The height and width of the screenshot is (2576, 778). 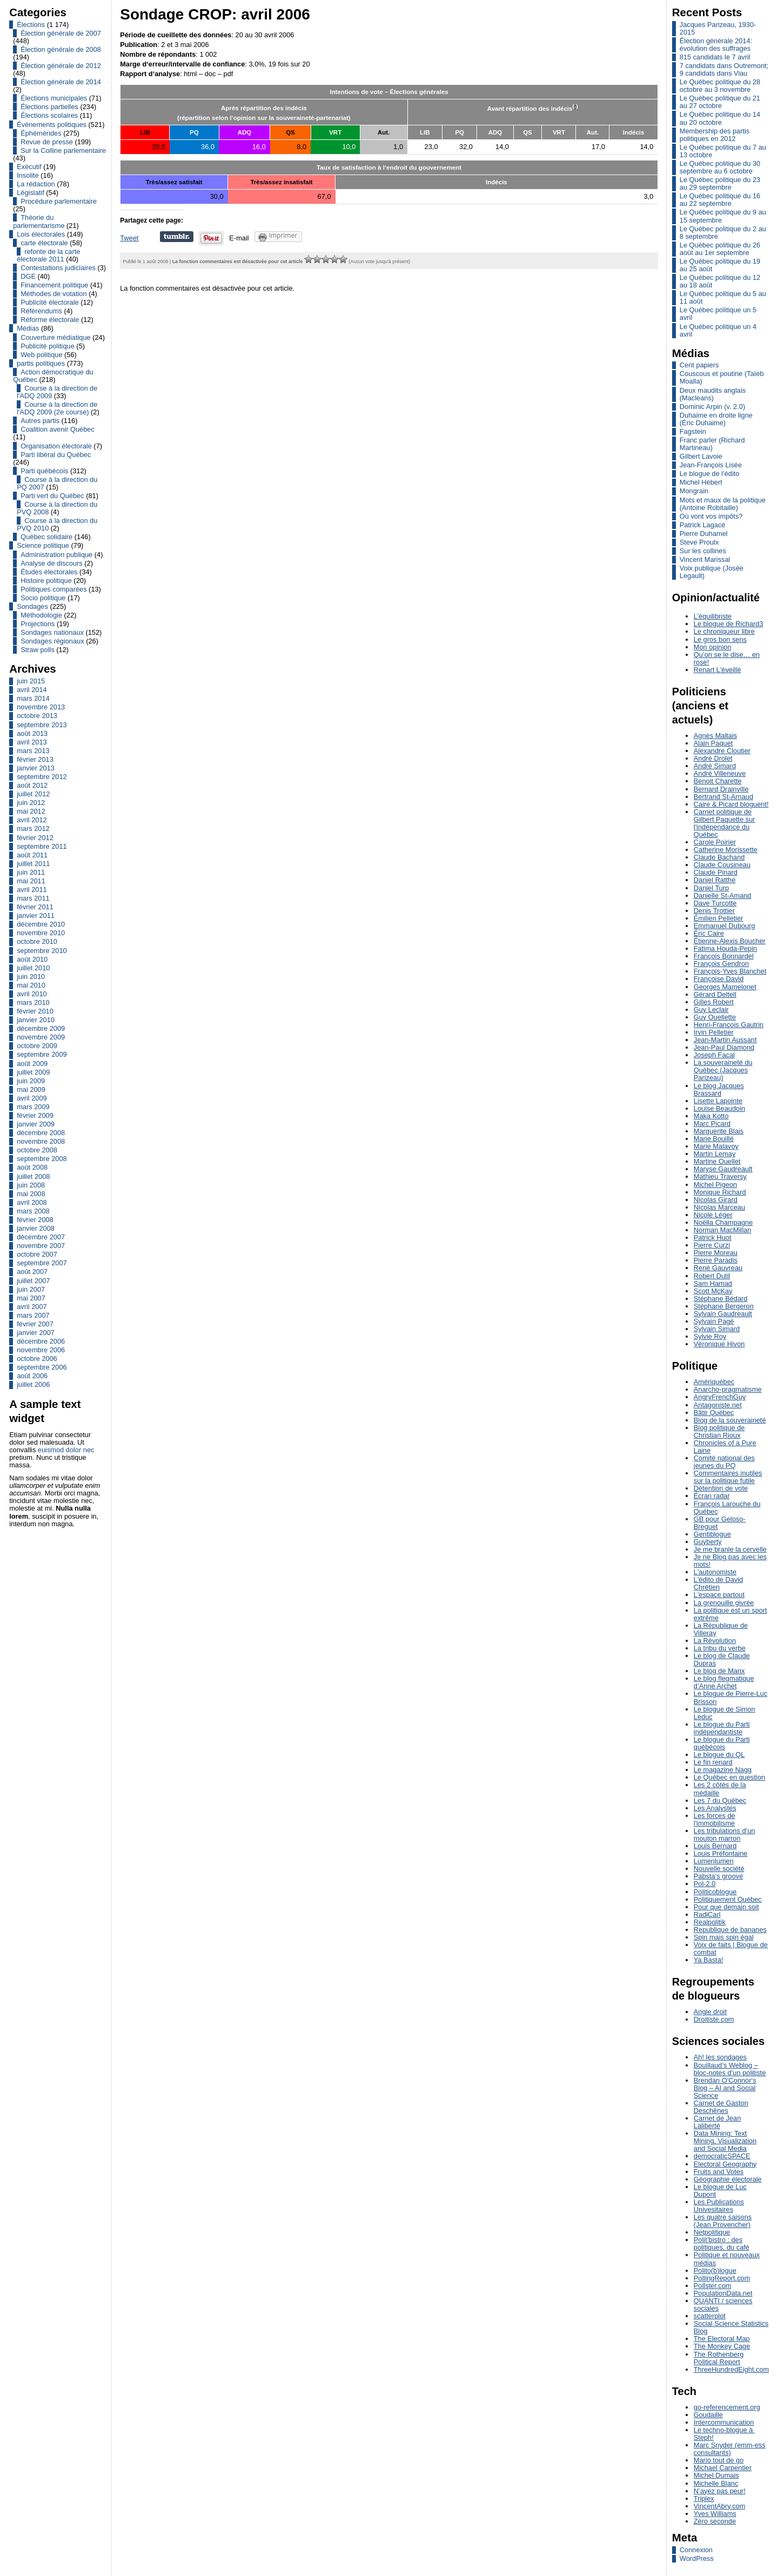 What do you see at coordinates (37, 1254) in the screenshot?
I see `octobre 2007` at bounding box center [37, 1254].